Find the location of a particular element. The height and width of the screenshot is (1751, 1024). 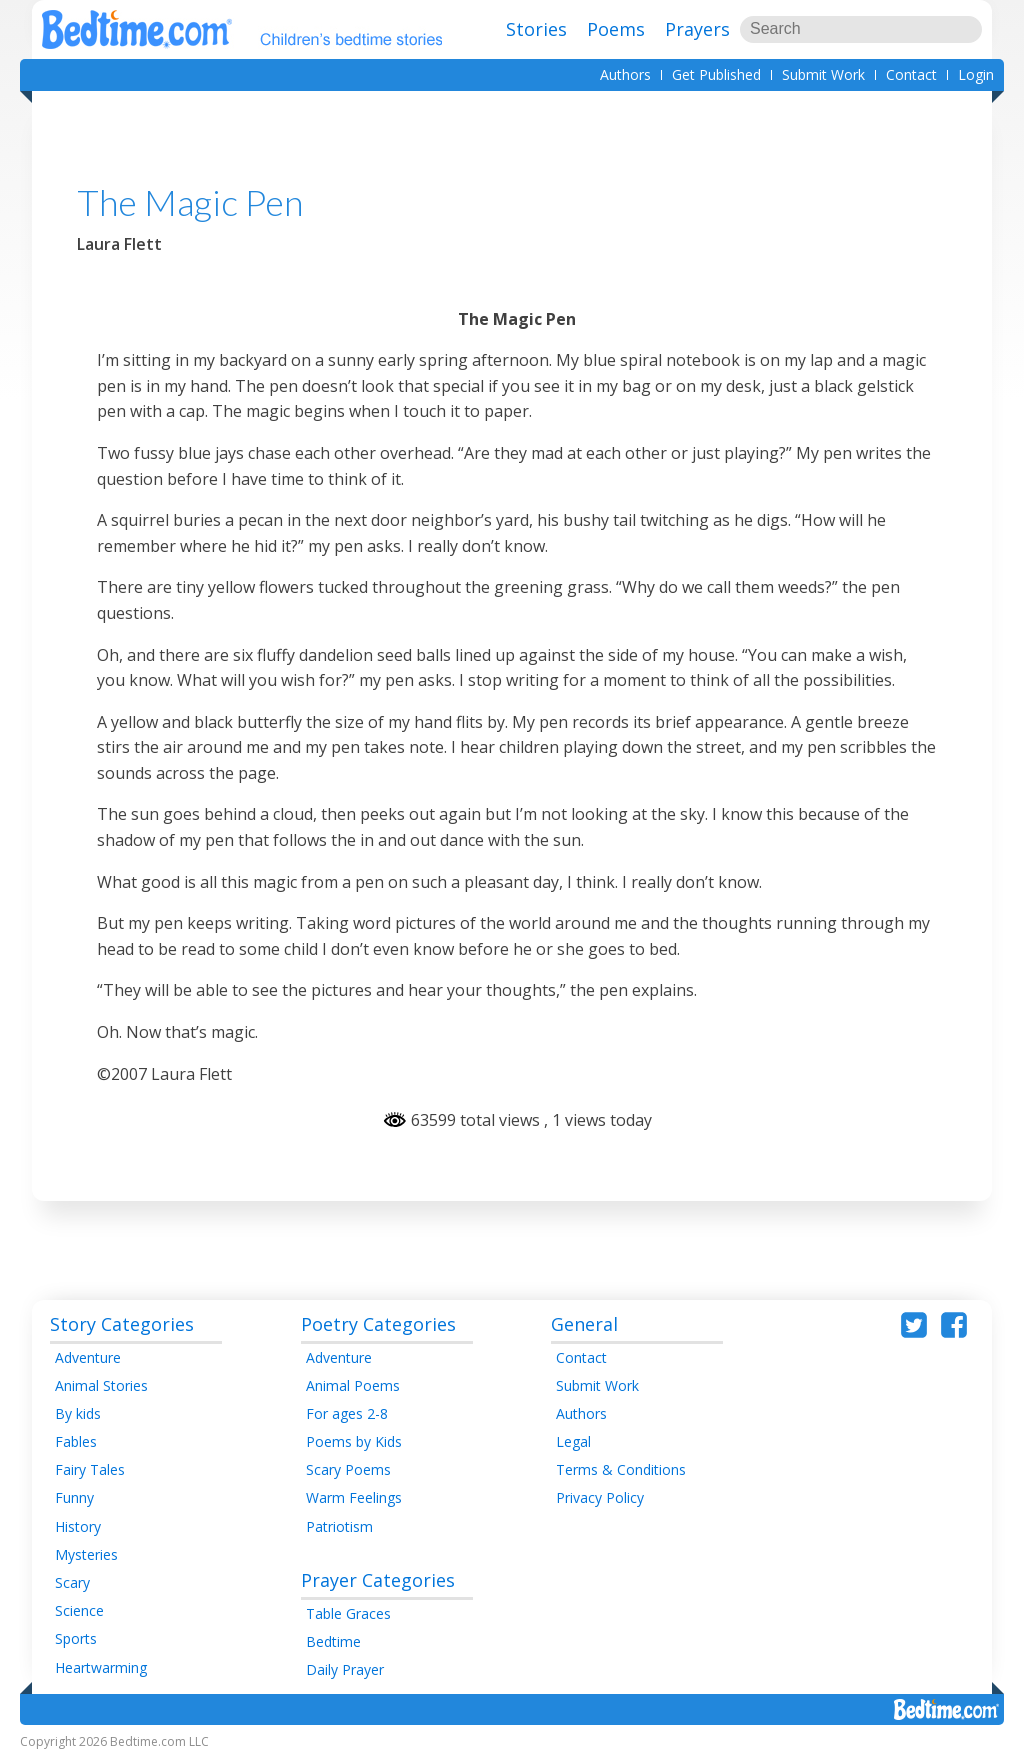

Bedtime is located at coordinates (333, 1641).